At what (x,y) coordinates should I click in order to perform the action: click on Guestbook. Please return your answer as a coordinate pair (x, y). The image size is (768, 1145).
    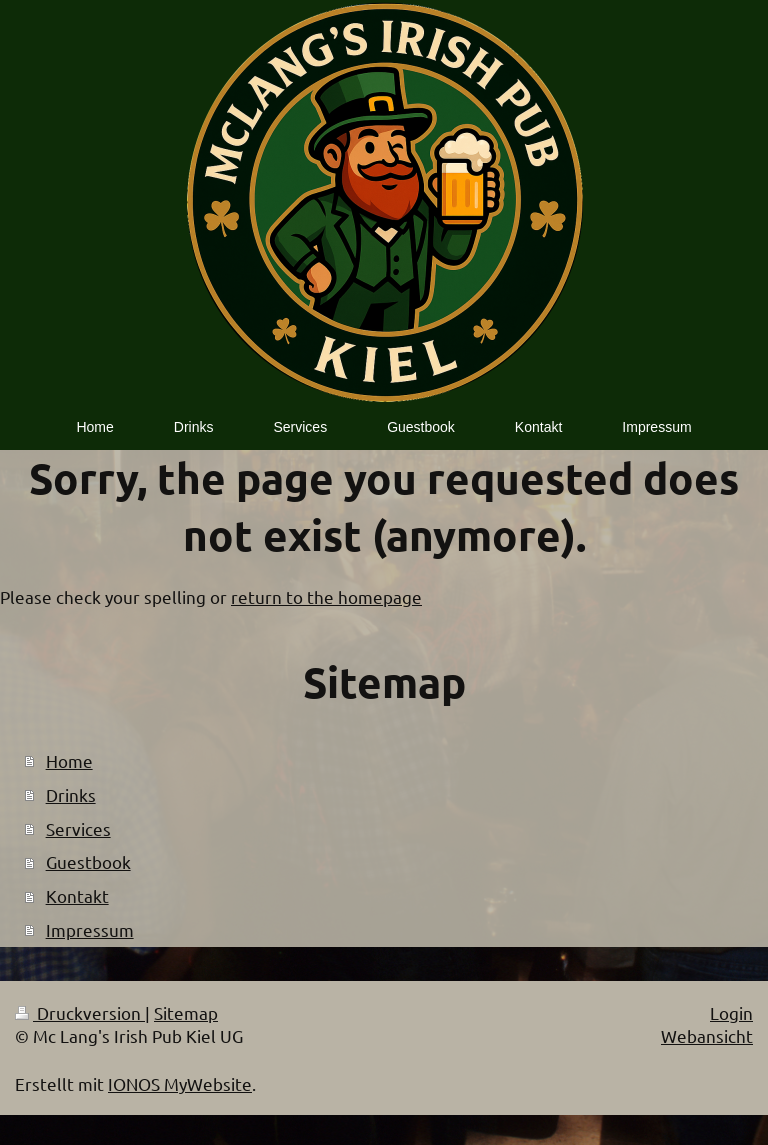
    Looking at the image, I should click on (88, 861).